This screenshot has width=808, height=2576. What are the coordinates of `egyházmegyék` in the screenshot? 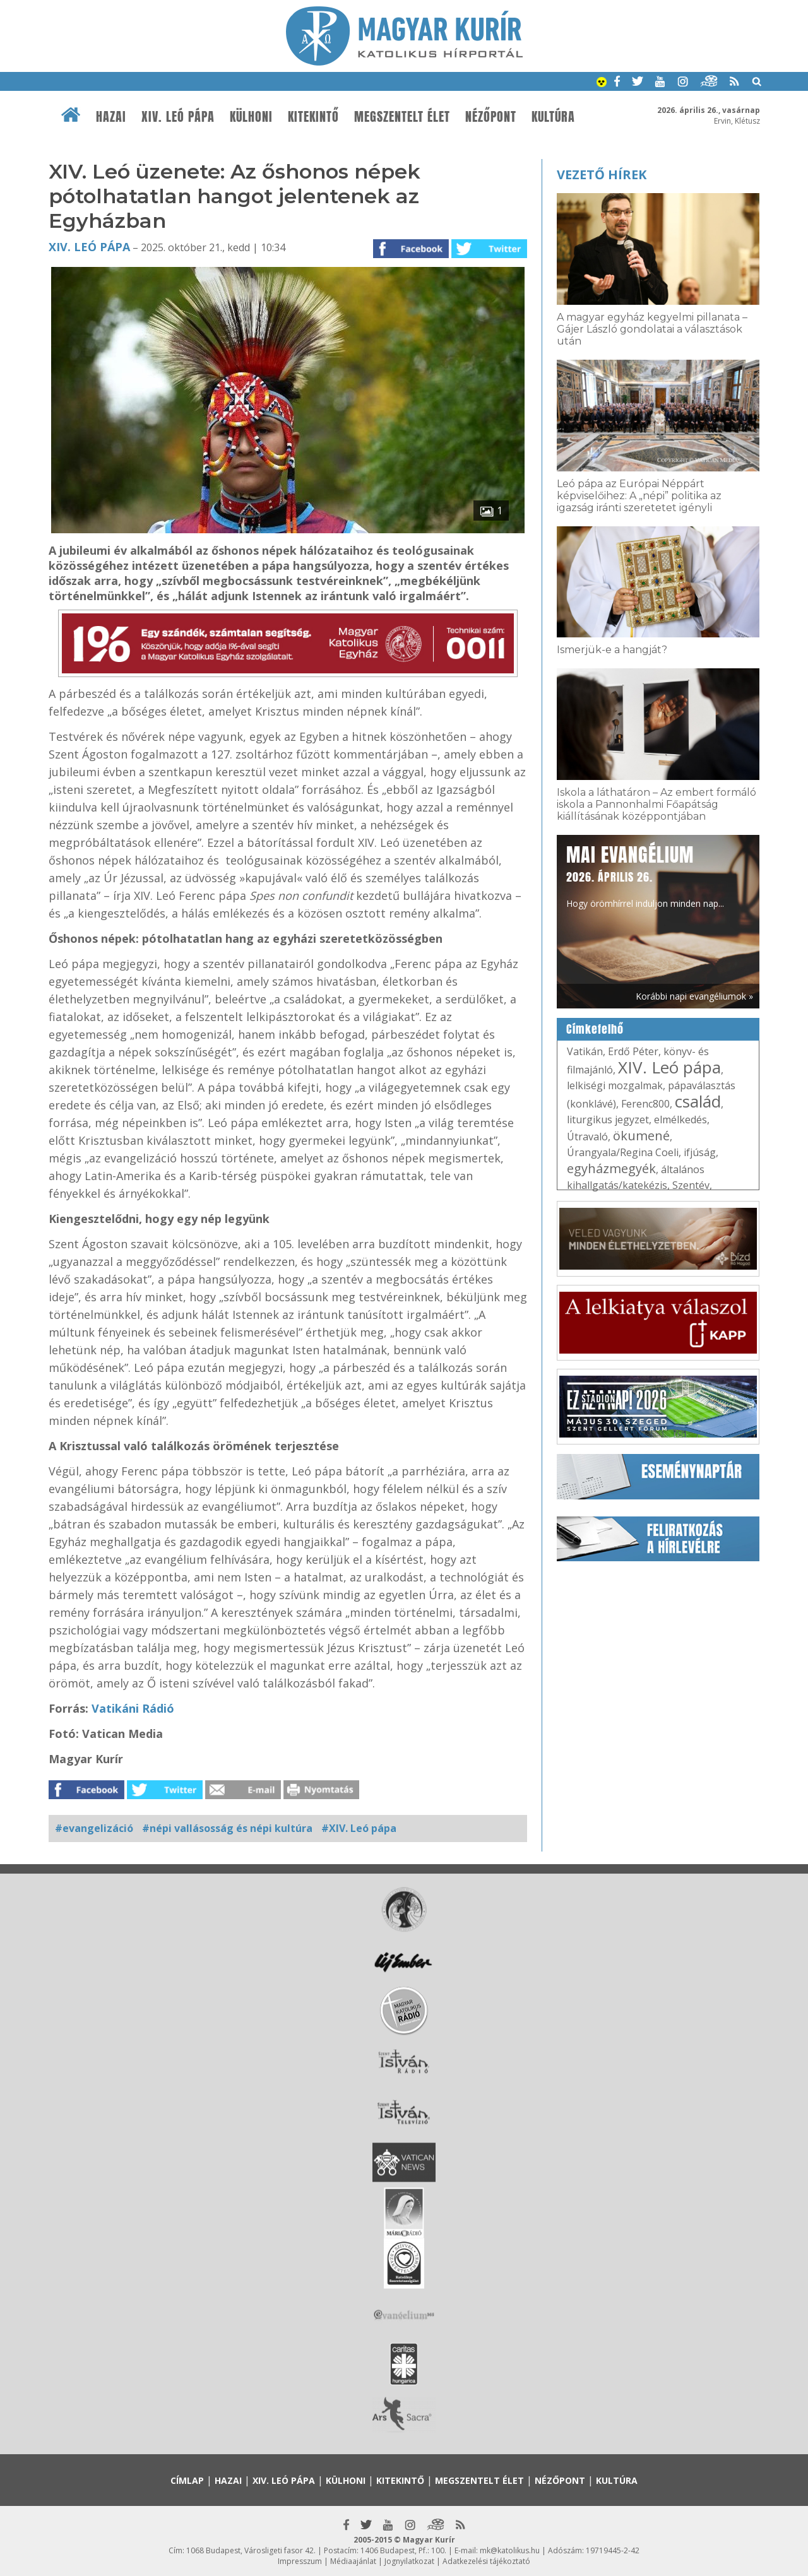 It's located at (611, 1168).